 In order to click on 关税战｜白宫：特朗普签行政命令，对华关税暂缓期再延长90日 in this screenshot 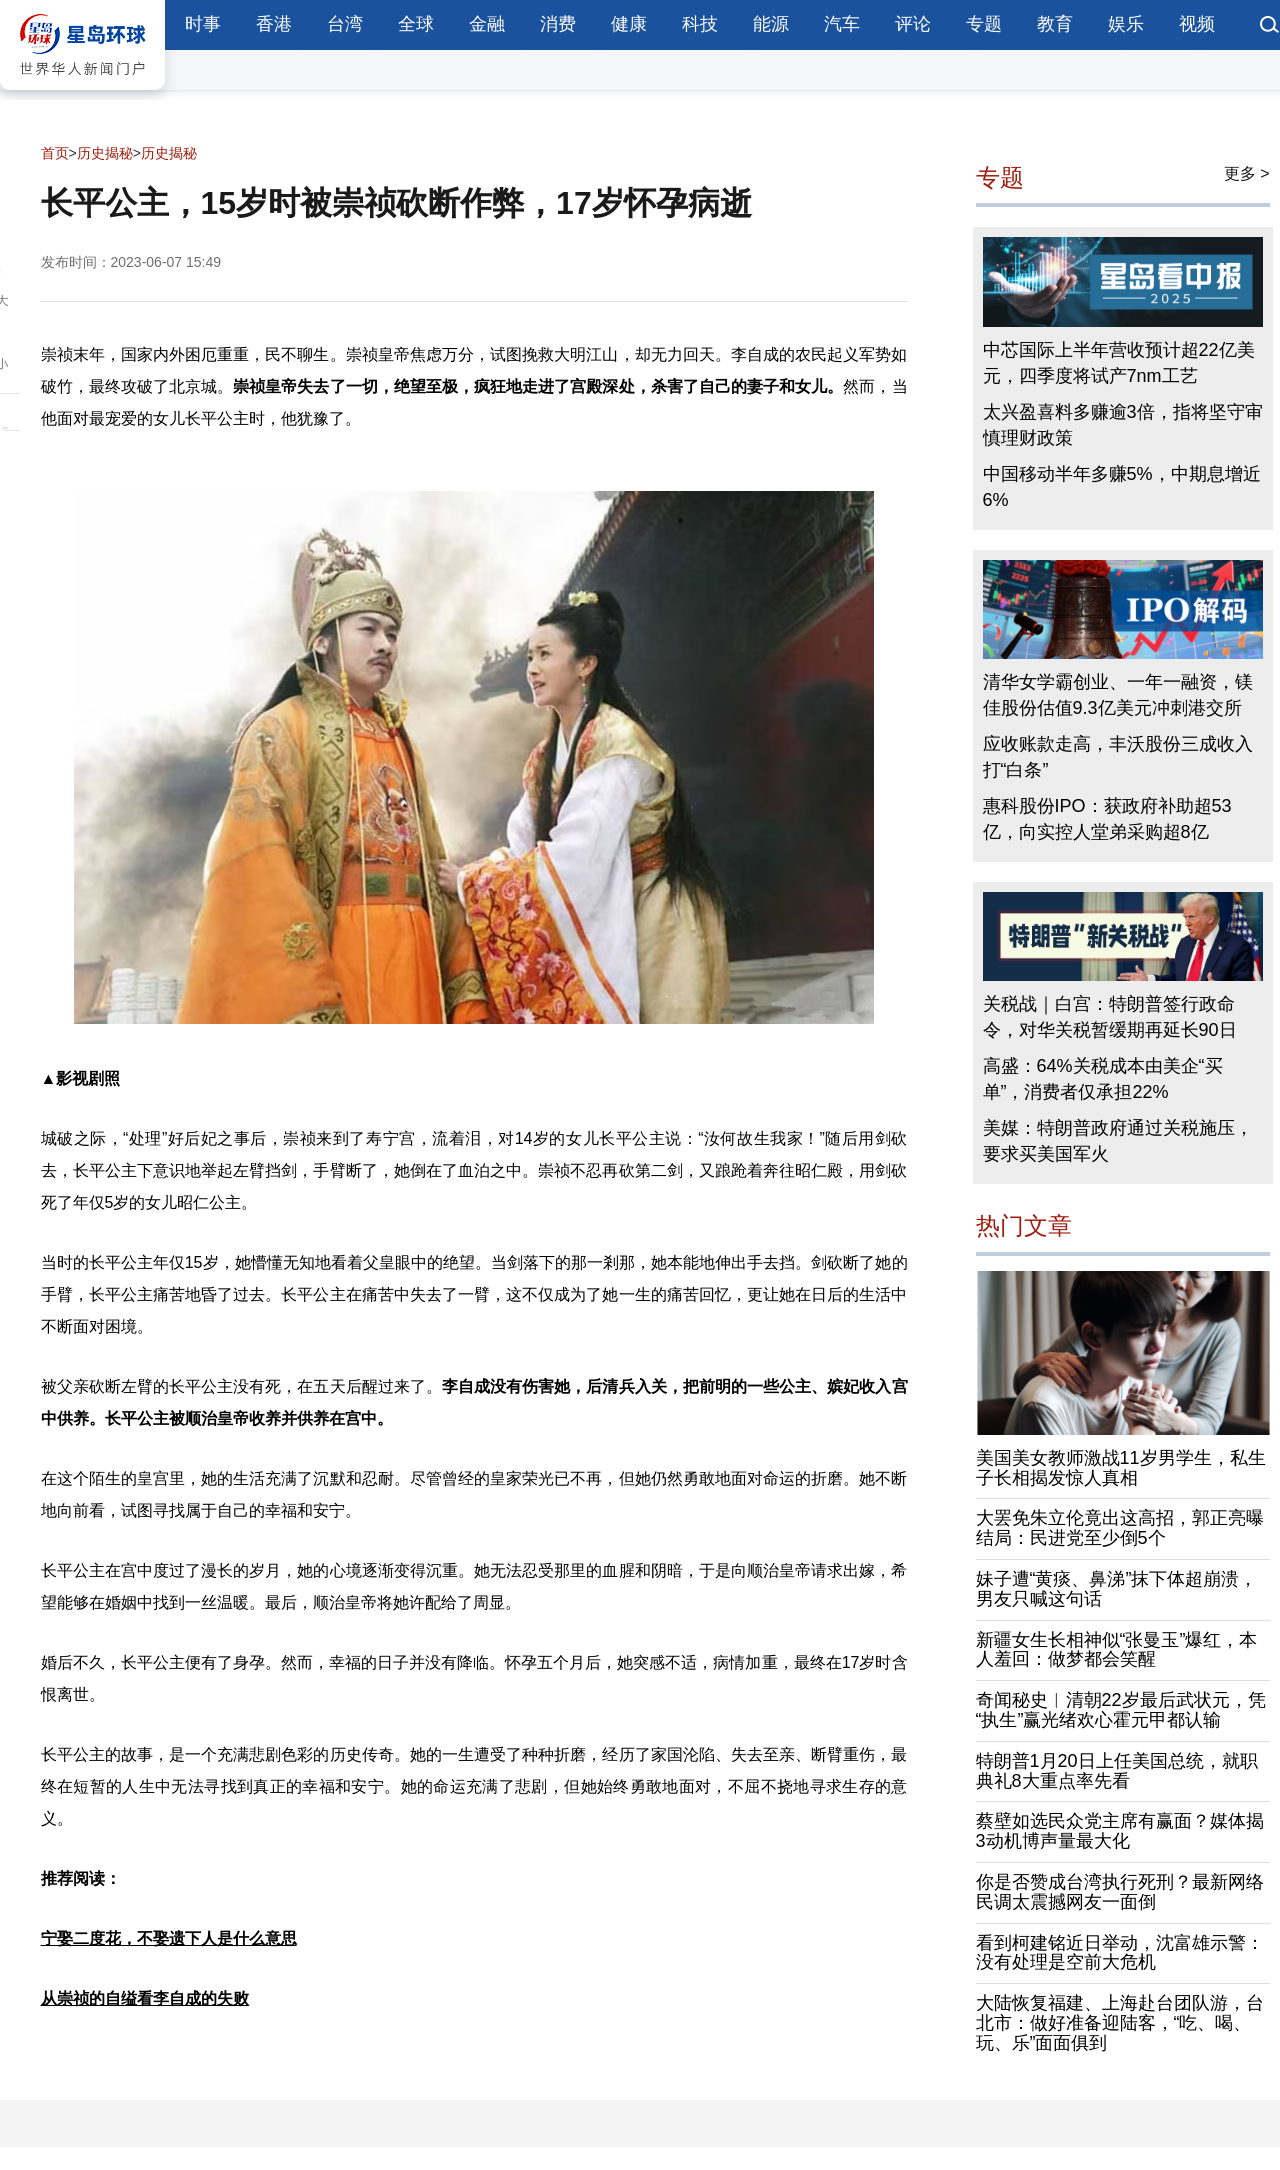, I will do `click(1110, 1017)`.